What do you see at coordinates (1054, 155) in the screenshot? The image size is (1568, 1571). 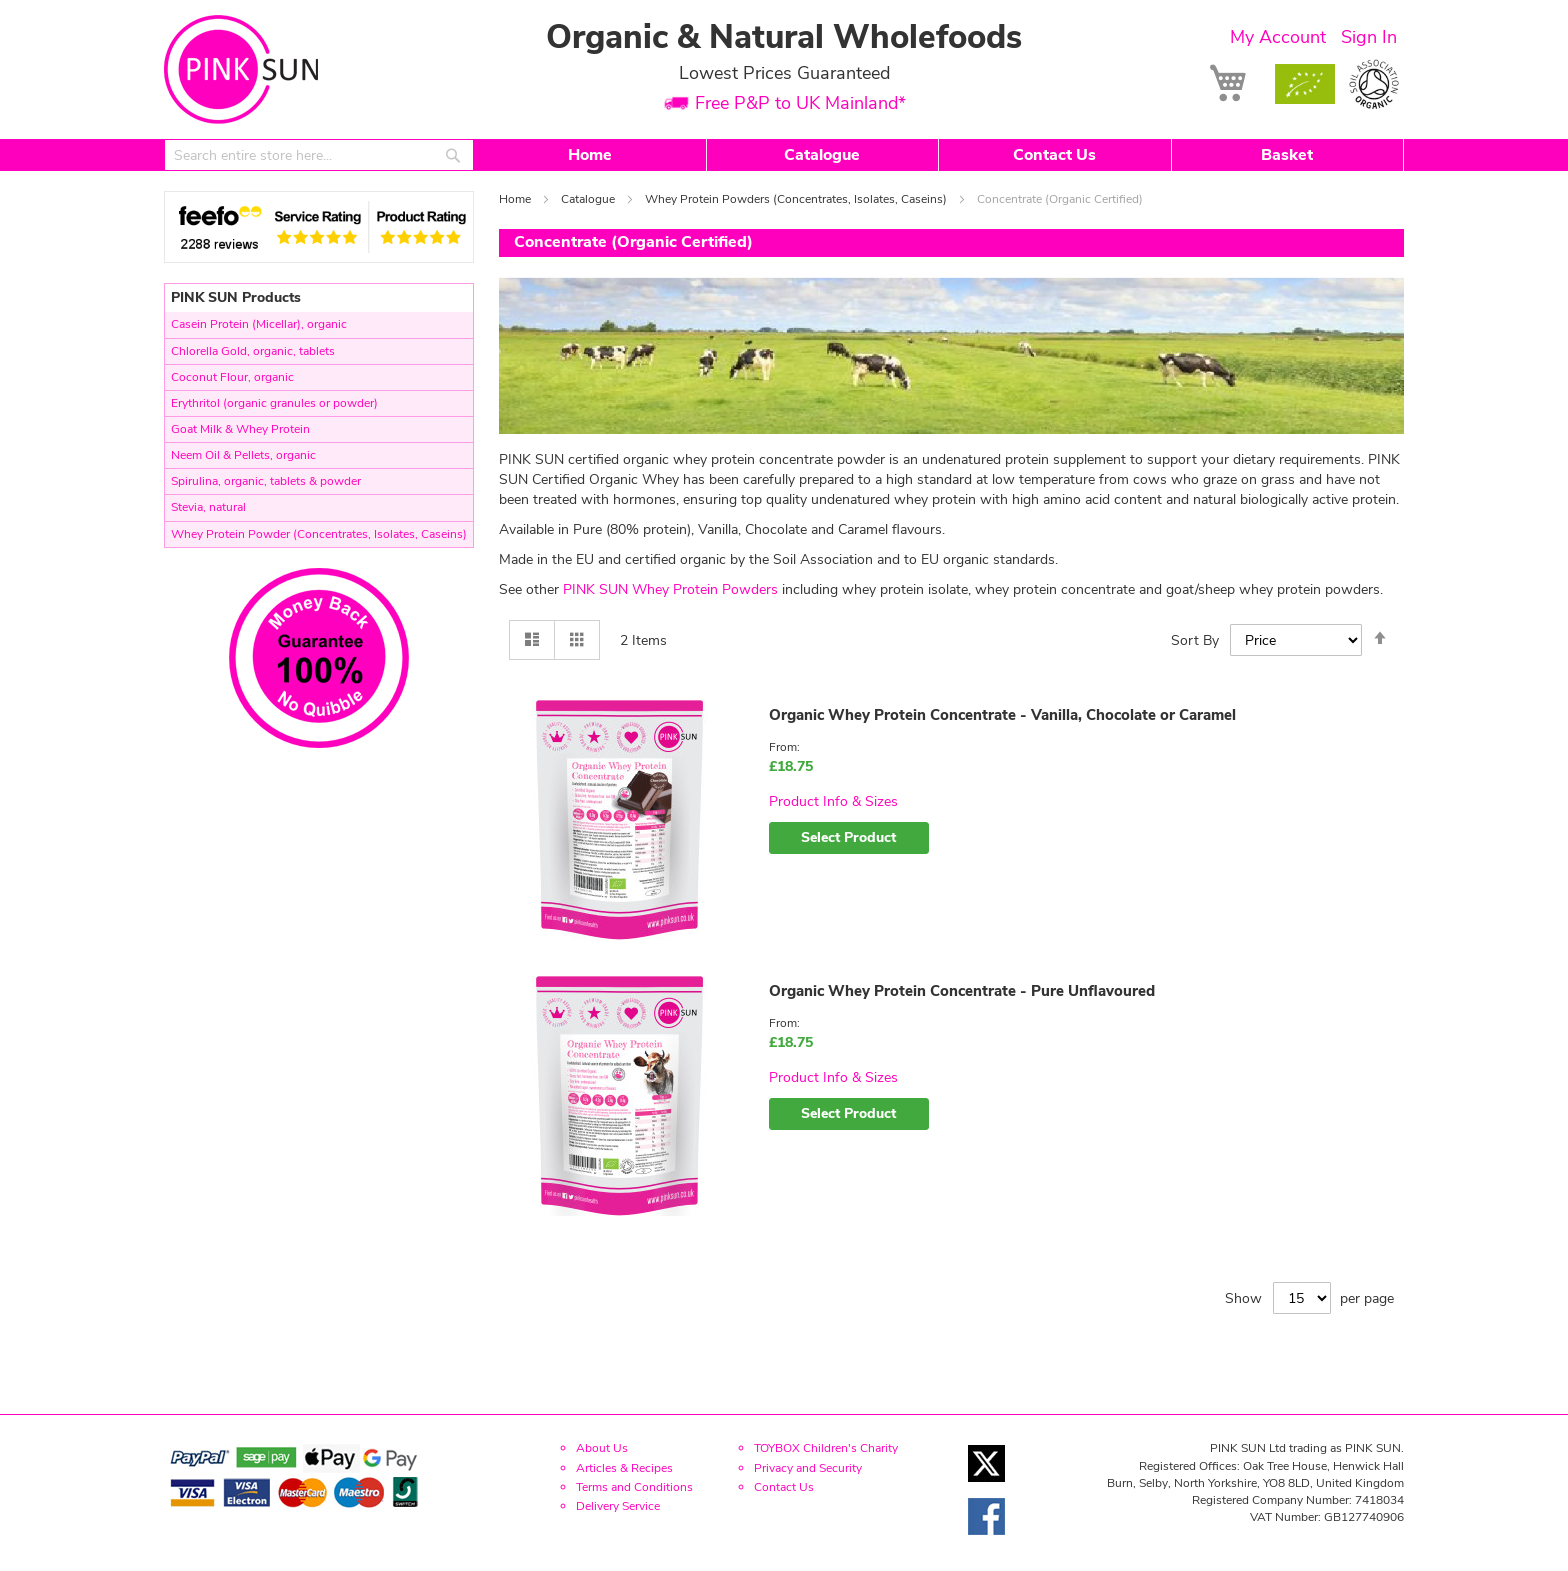 I see `Contact Us` at bounding box center [1054, 155].